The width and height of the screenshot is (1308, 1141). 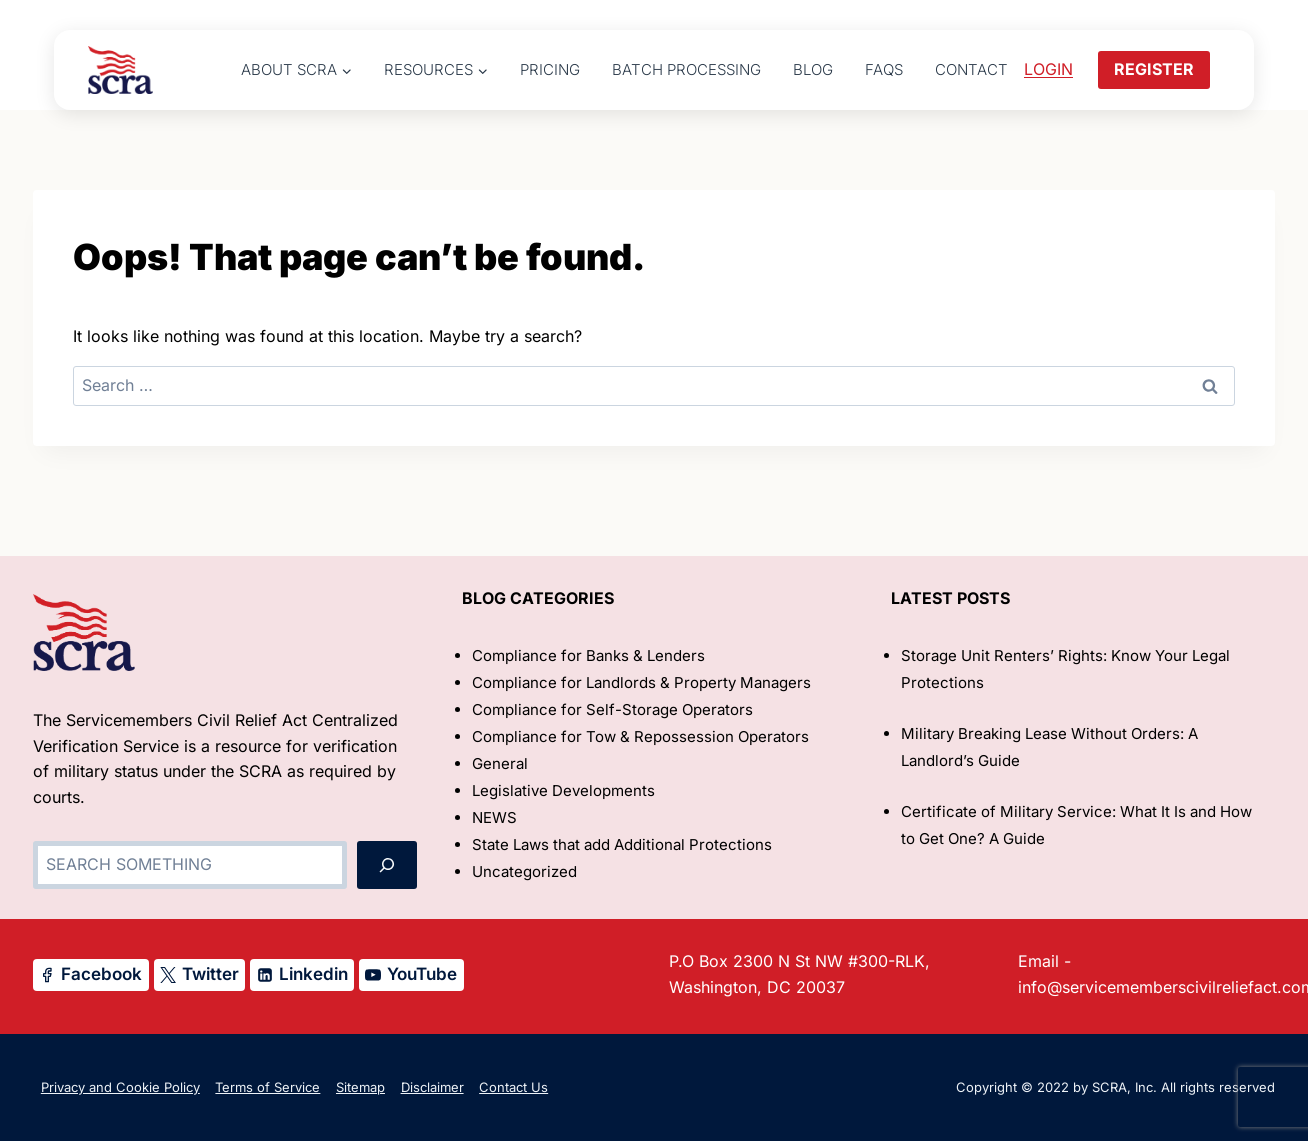 I want to click on [Search], so click(x=387, y=865).